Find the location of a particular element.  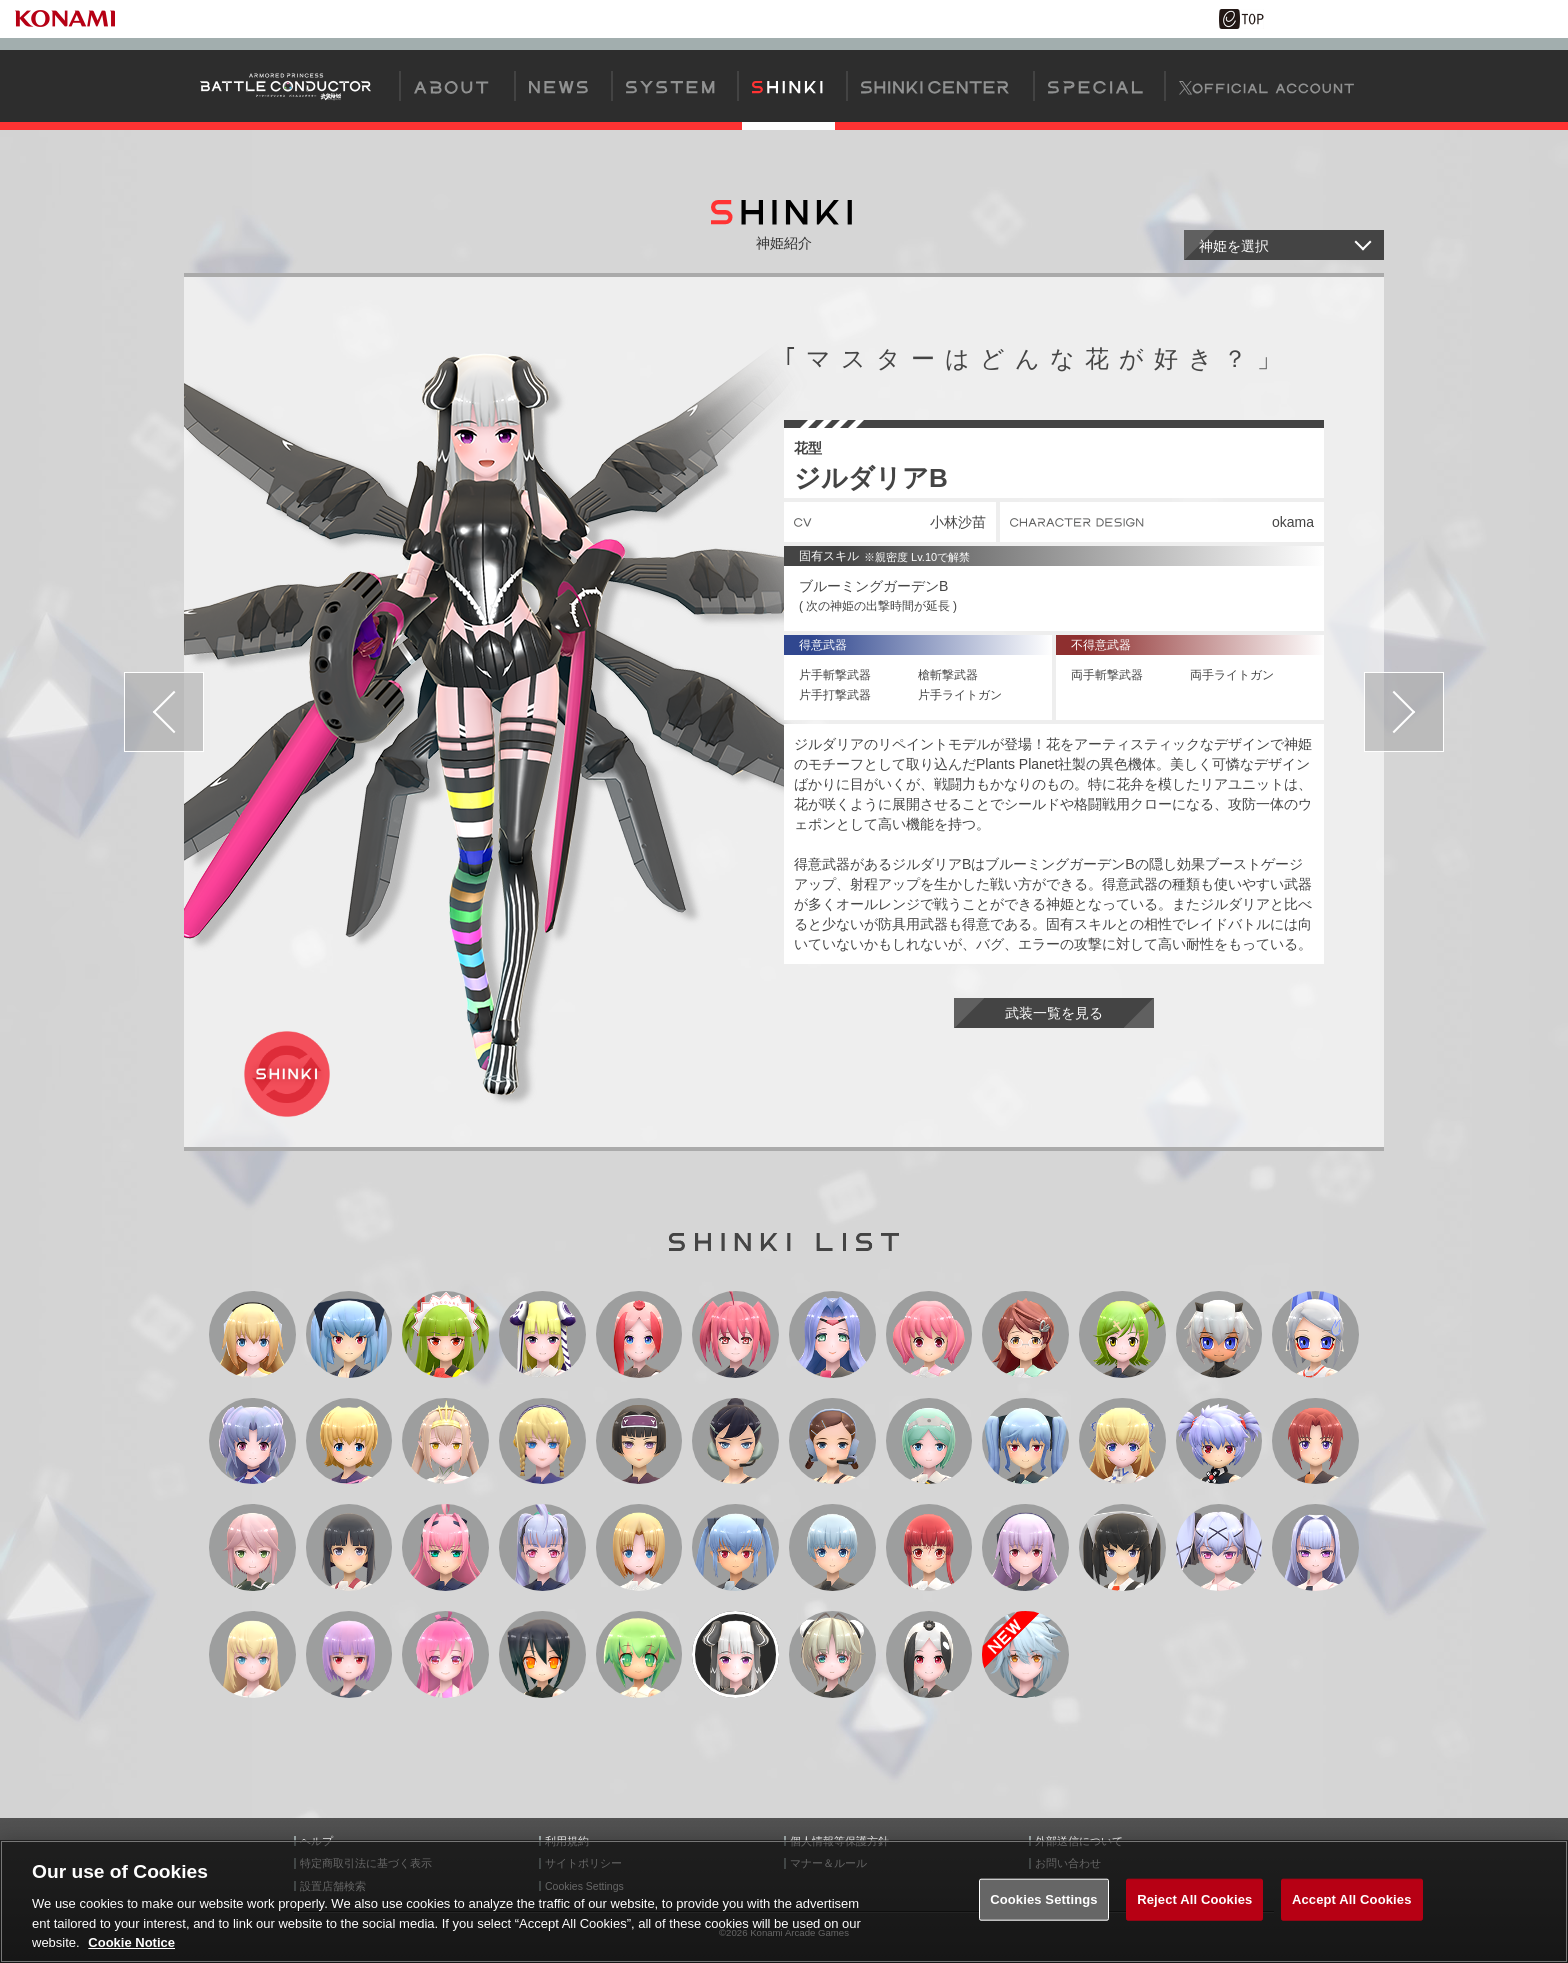

Accept All Cookies is located at coordinates (1352, 1899).